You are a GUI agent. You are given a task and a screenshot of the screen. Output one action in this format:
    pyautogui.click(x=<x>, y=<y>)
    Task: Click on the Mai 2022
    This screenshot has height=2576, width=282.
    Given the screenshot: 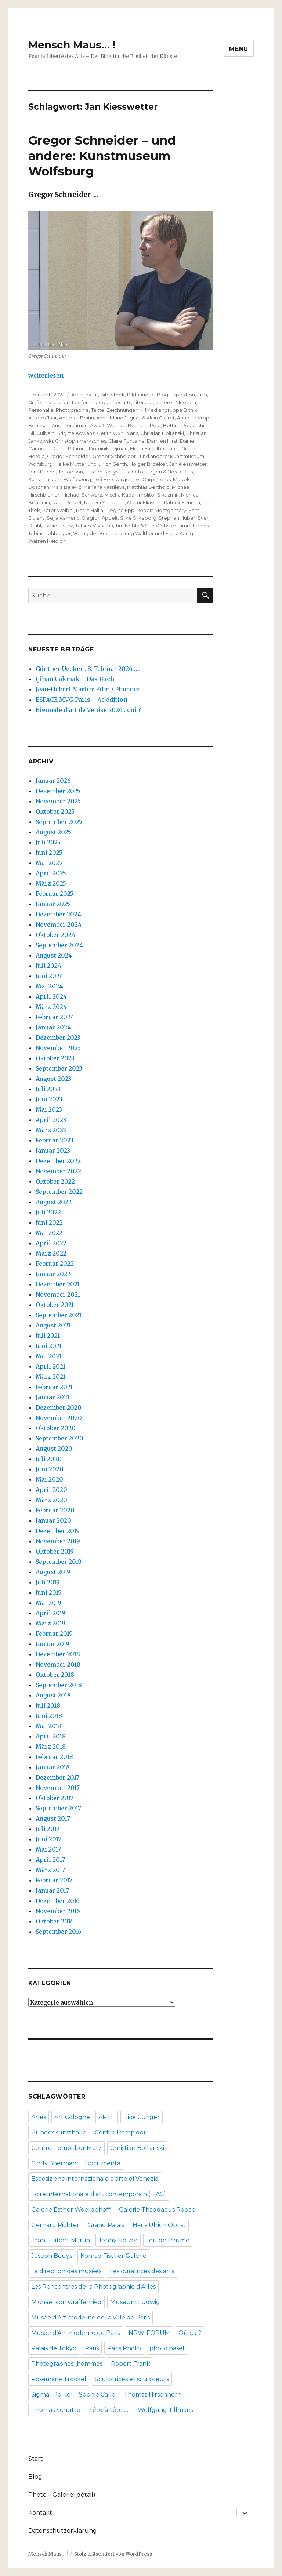 What is the action you would take?
    pyautogui.click(x=49, y=1232)
    